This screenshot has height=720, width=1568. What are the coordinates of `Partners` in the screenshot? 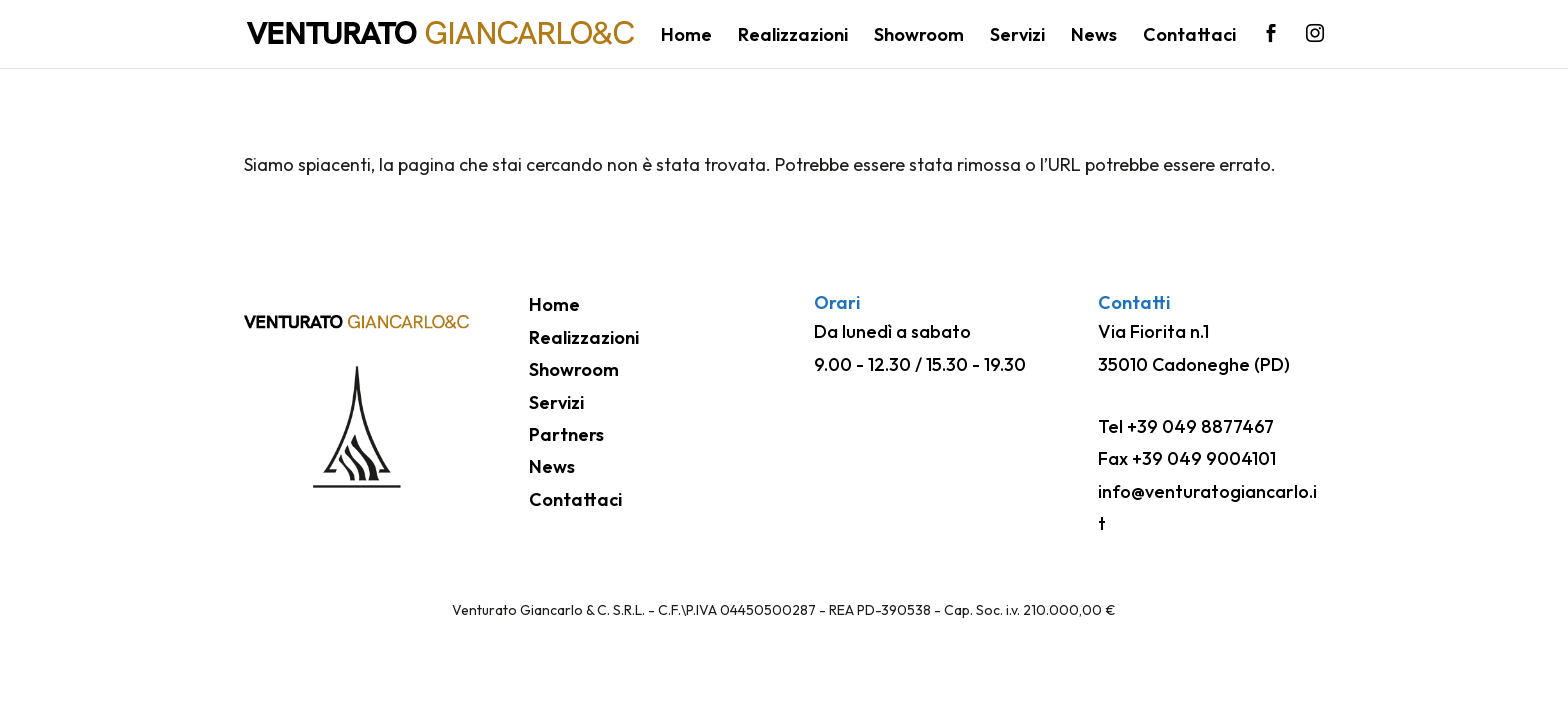 It's located at (566, 434).